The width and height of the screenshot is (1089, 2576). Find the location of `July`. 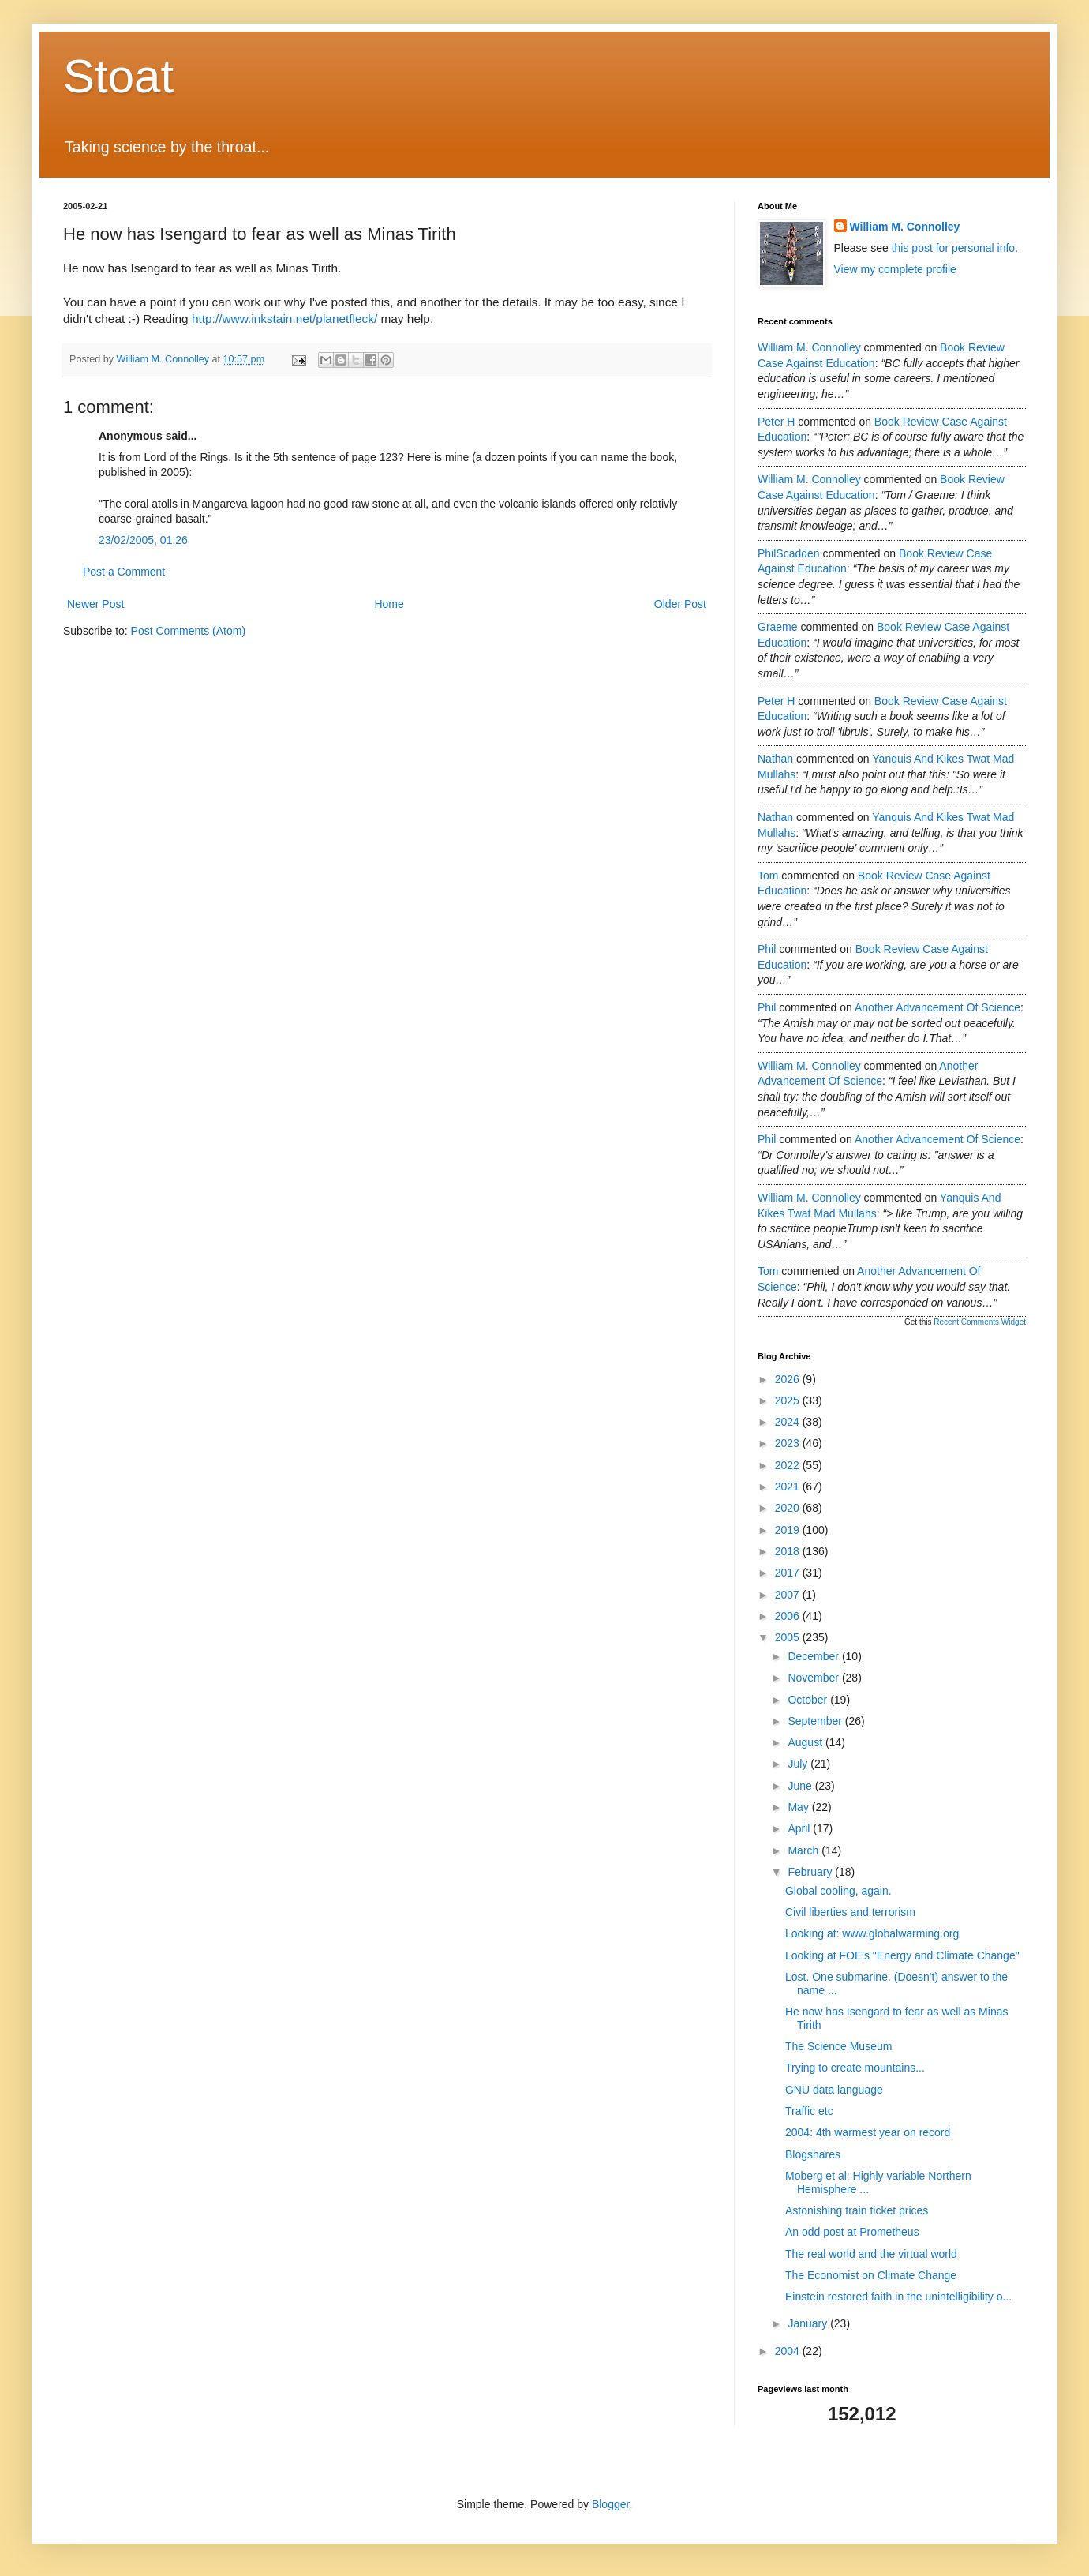

July is located at coordinates (799, 1763).